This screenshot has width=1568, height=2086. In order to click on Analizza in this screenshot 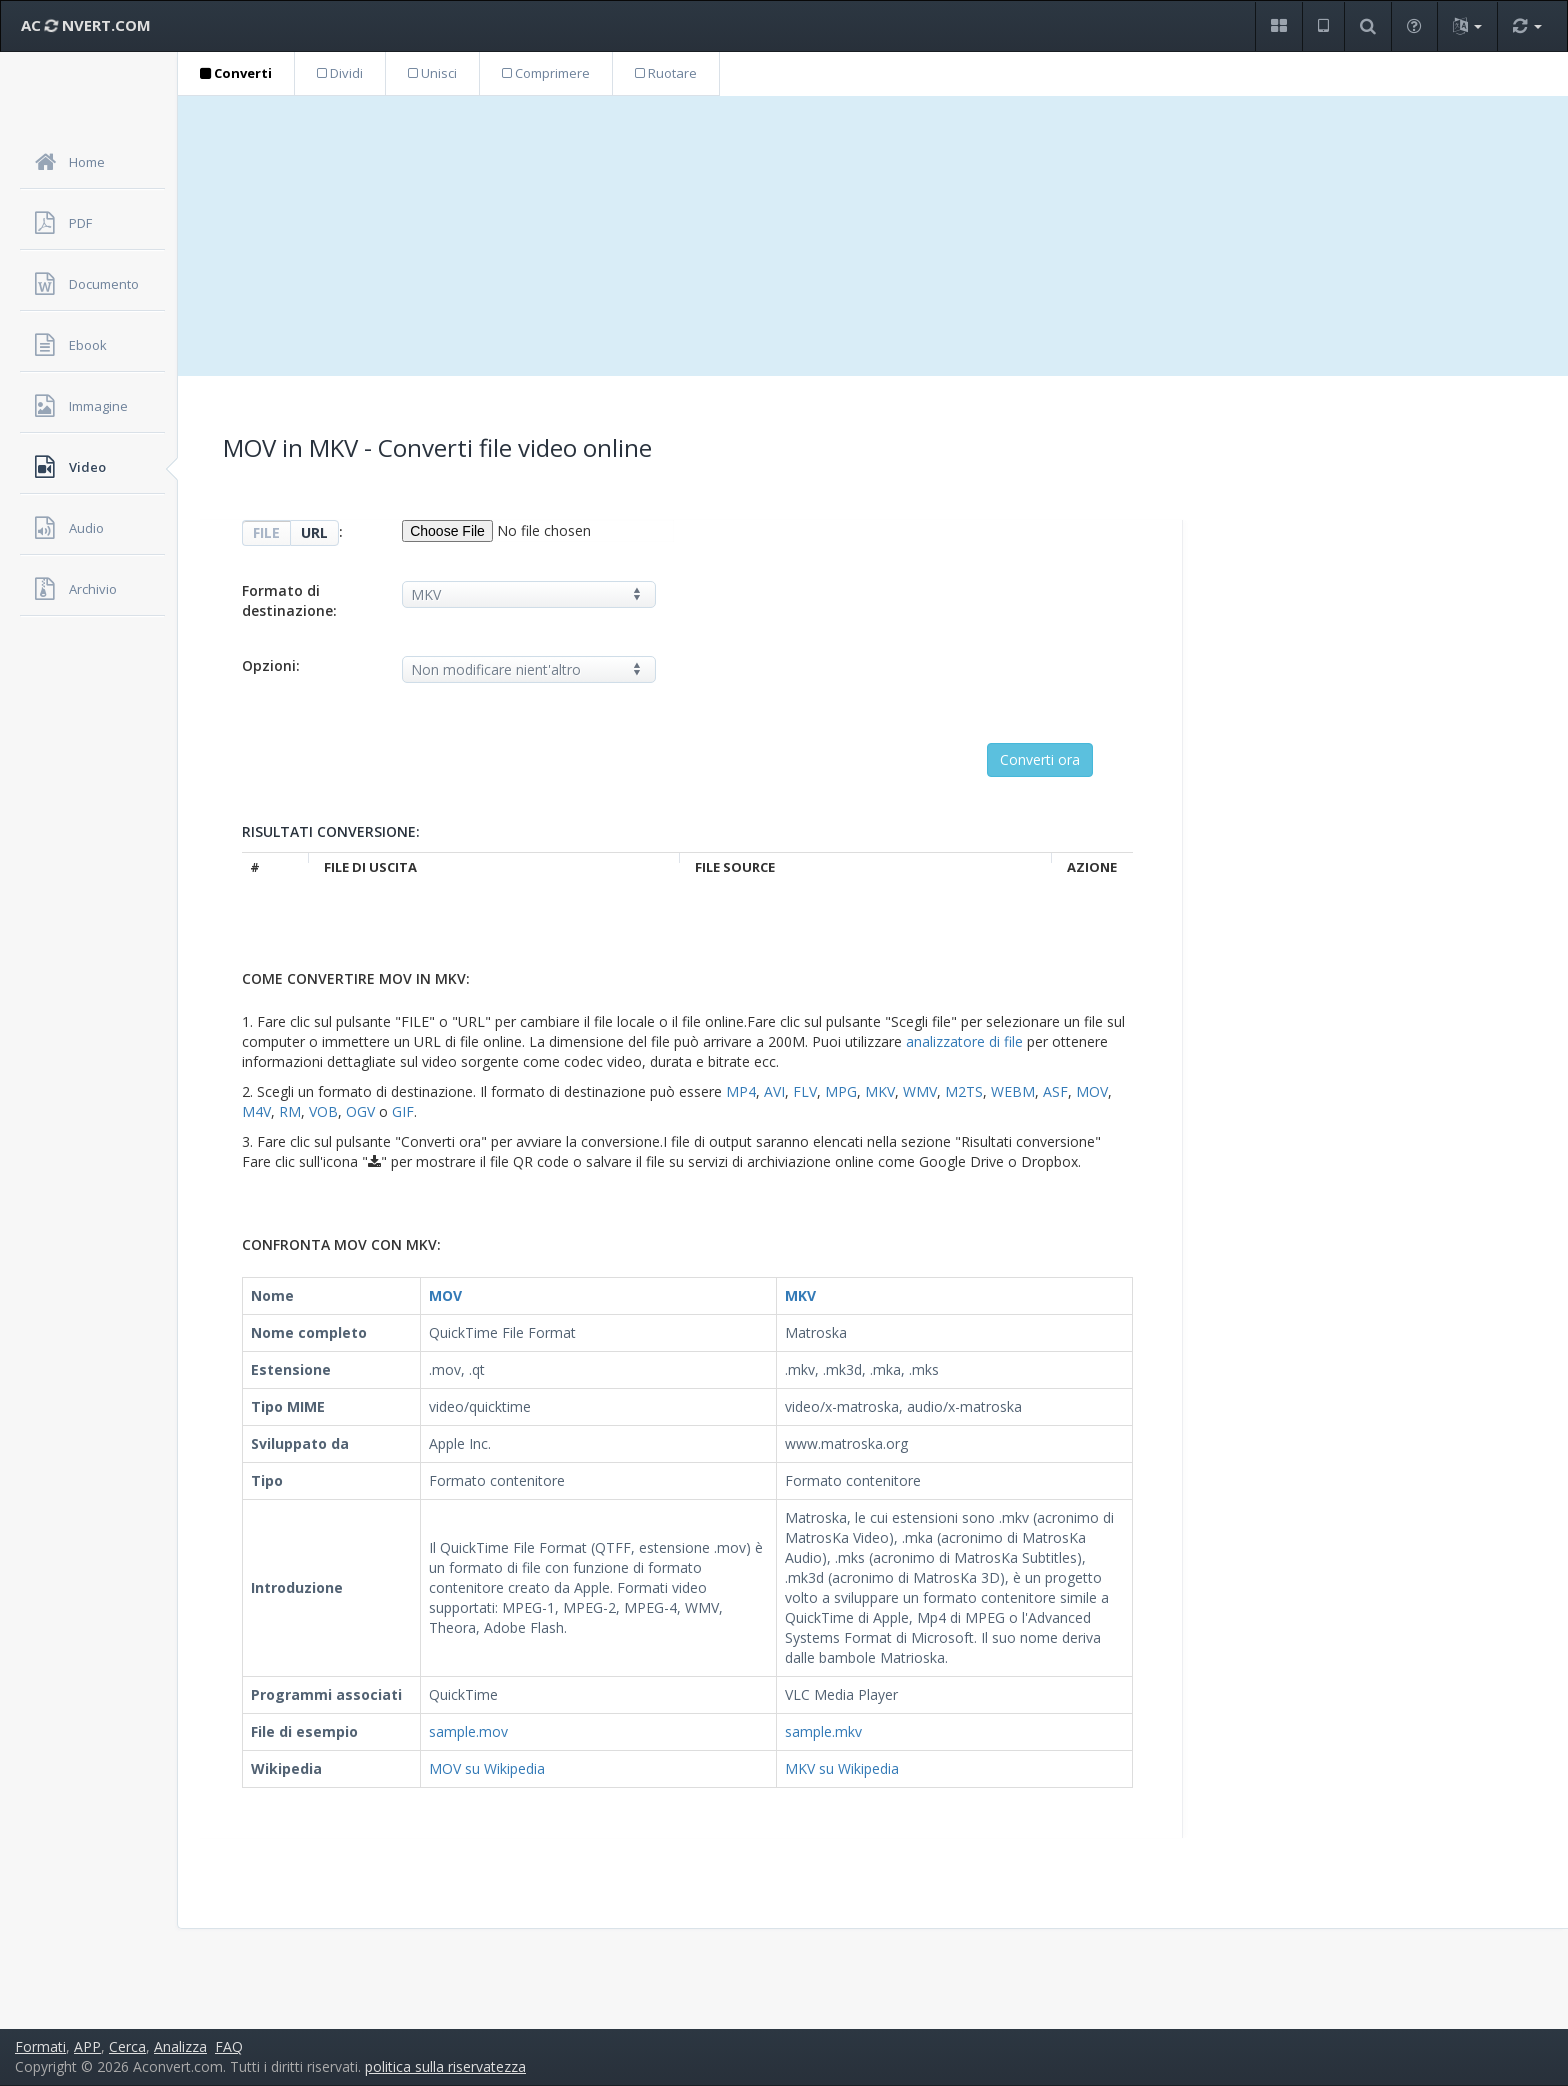, I will do `click(180, 2046)`.